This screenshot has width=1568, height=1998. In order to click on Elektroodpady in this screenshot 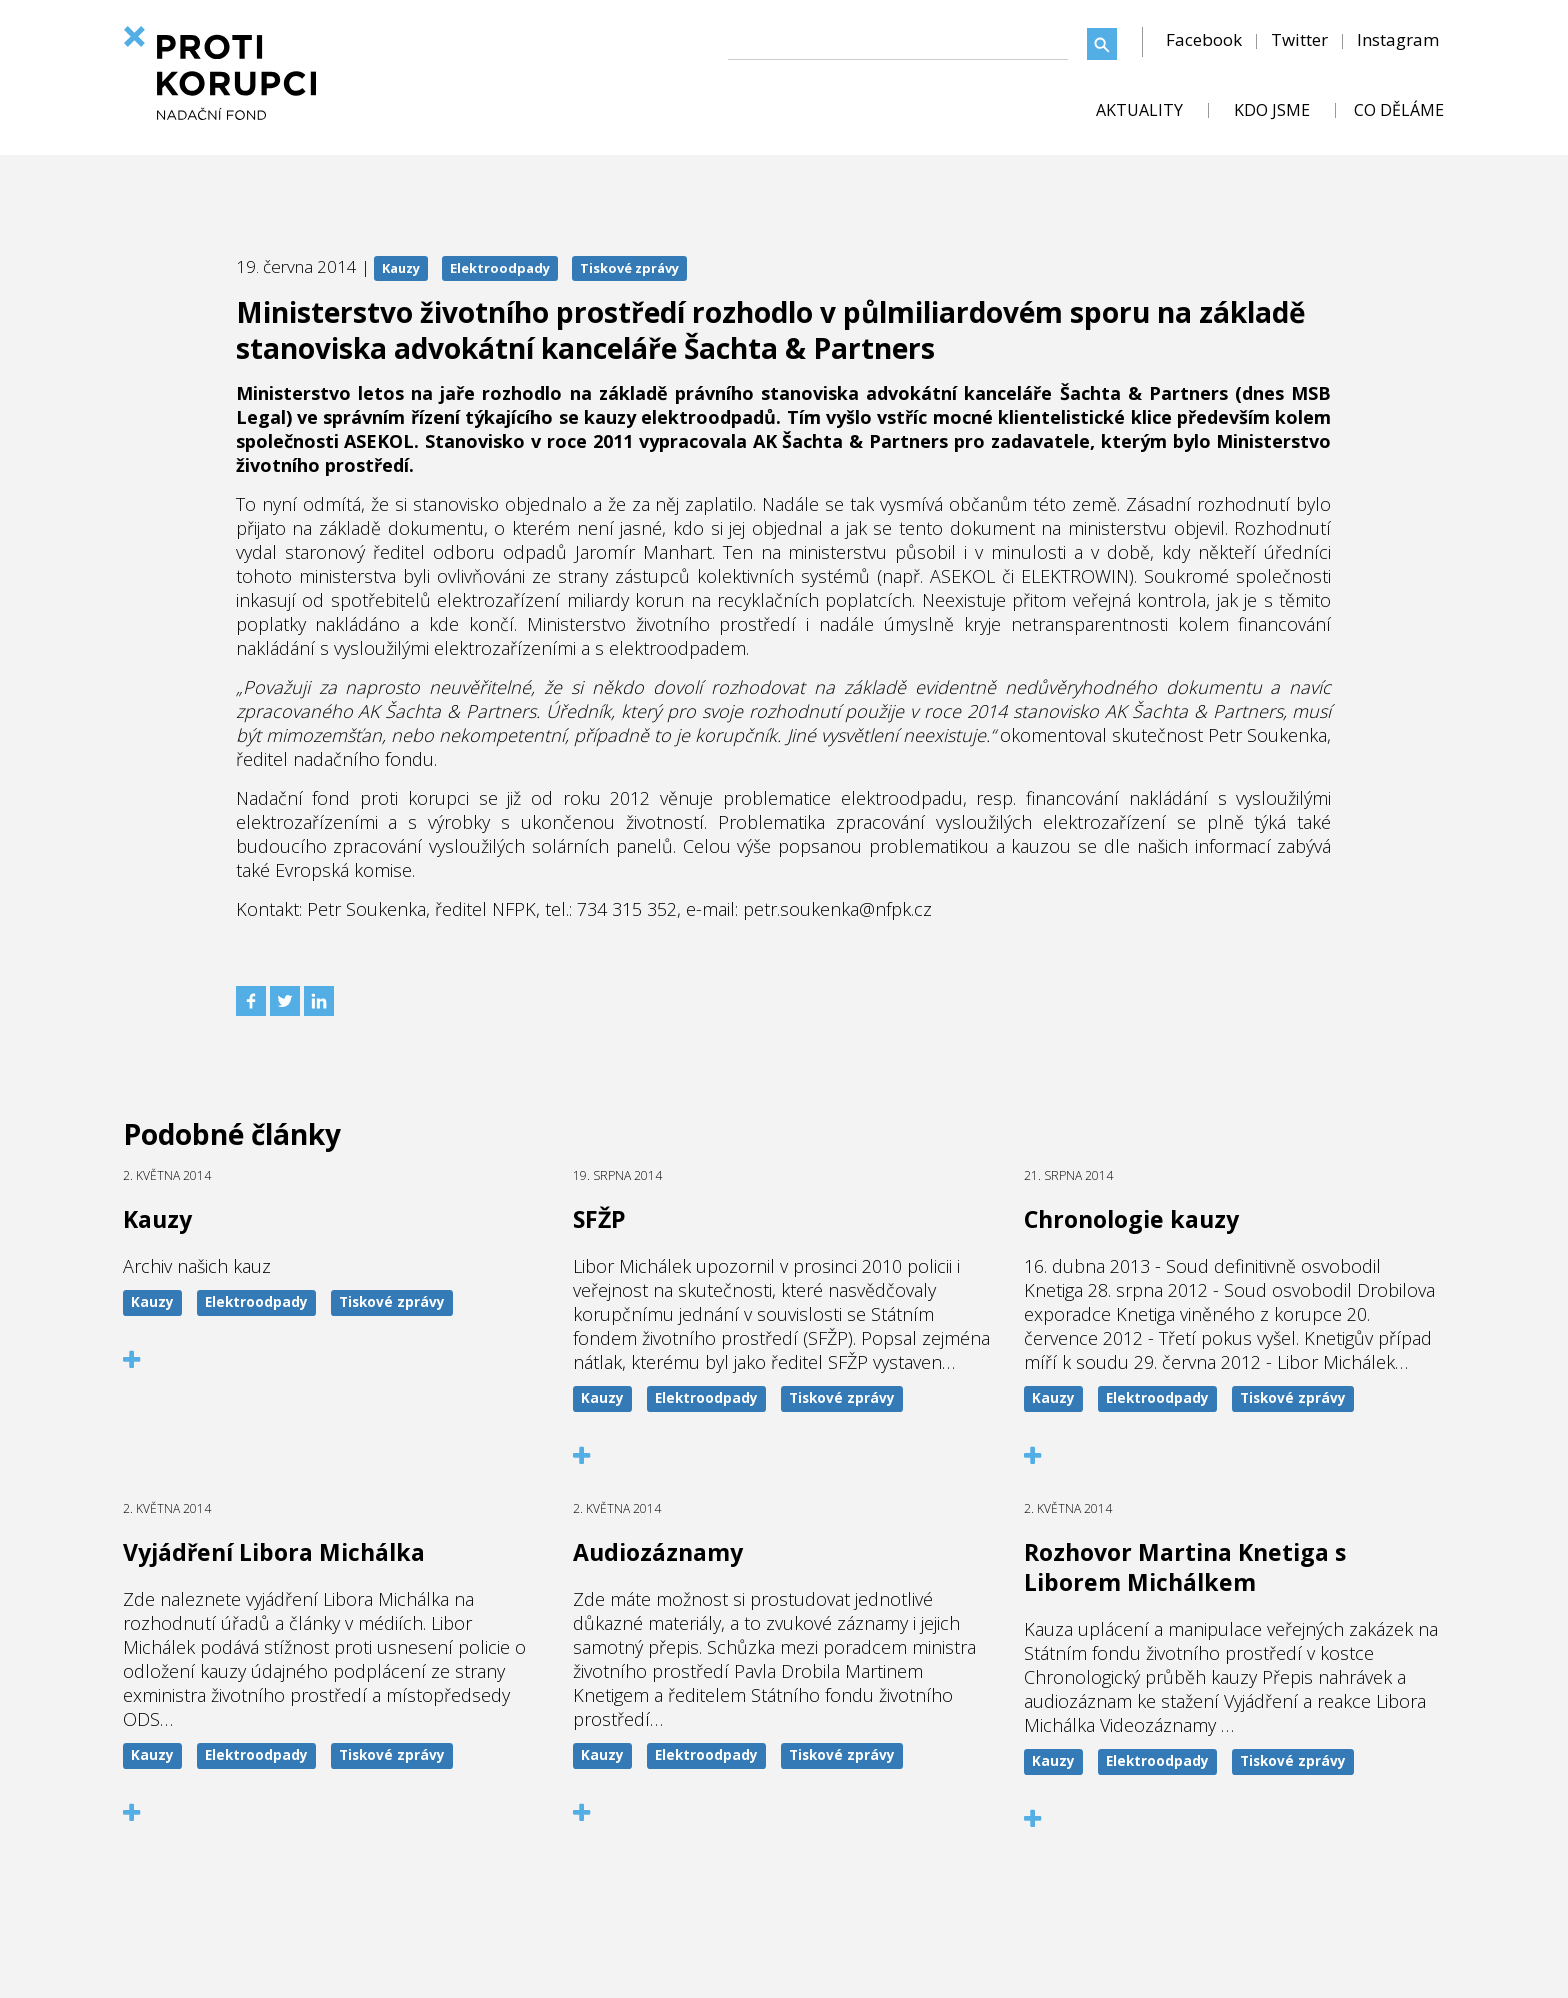, I will do `click(500, 268)`.